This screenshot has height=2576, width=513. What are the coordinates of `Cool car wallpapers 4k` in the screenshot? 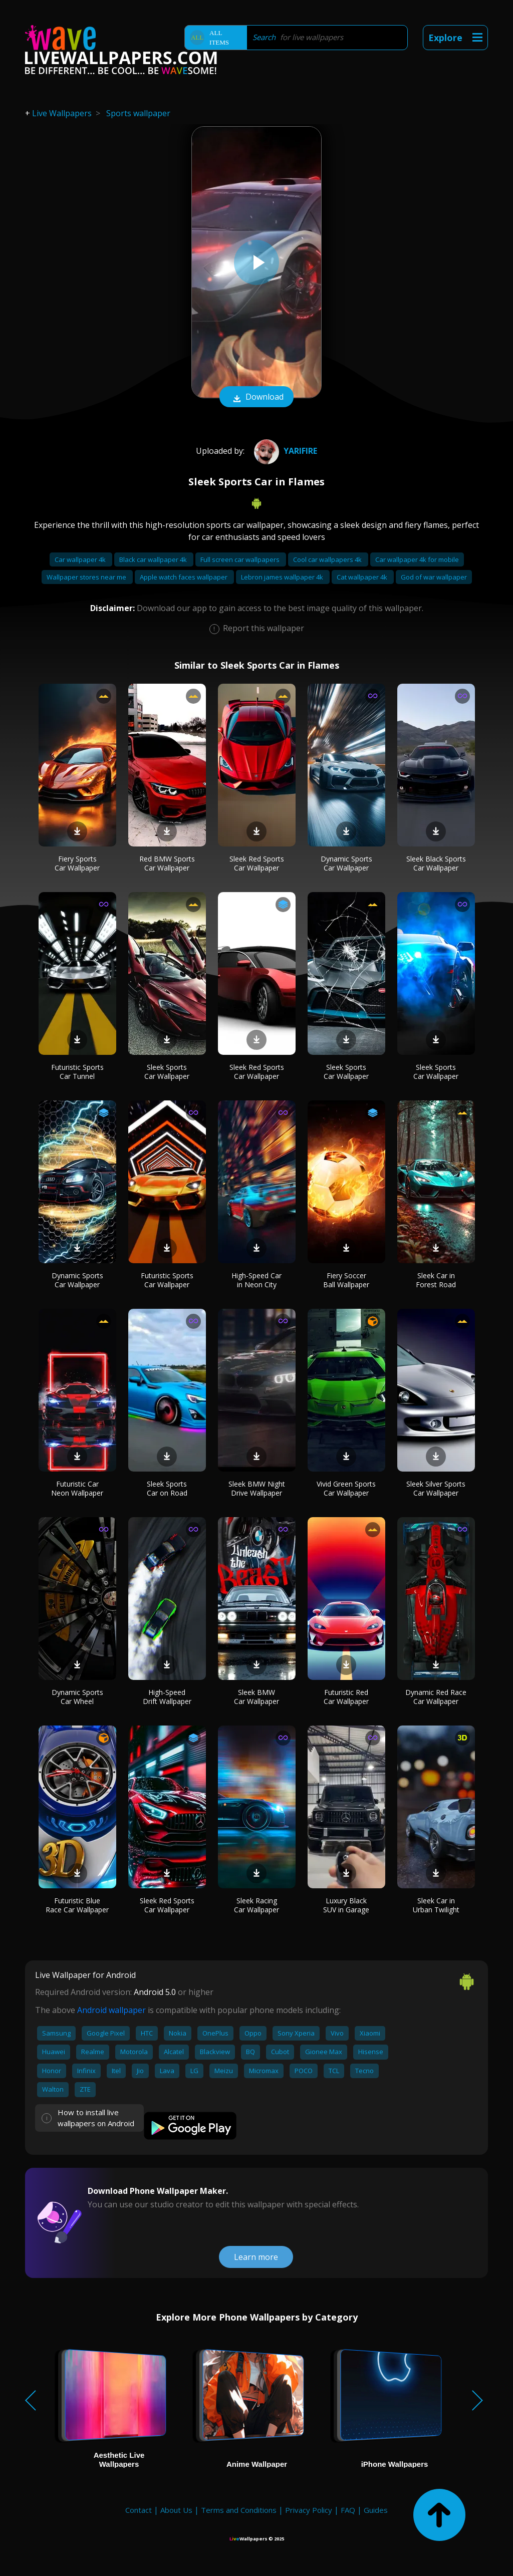 It's located at (328, 559).